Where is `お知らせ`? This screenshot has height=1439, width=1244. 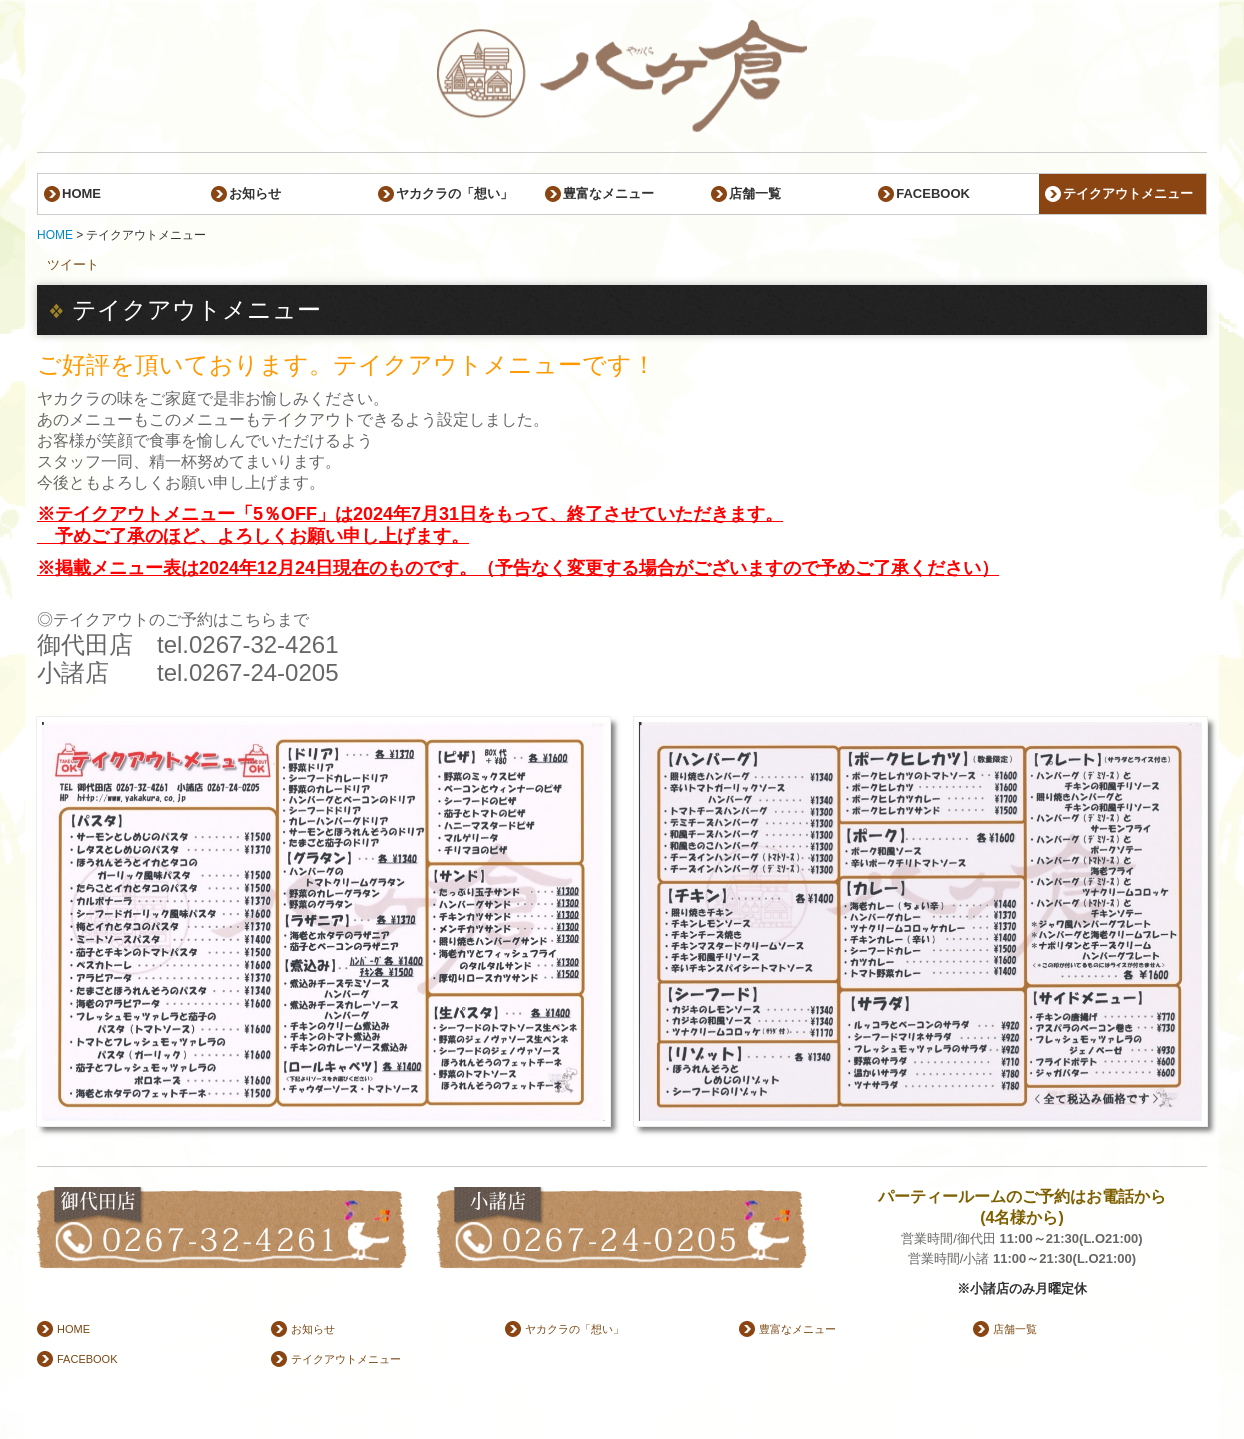 お知らせ is located at coordinates (255, 193).